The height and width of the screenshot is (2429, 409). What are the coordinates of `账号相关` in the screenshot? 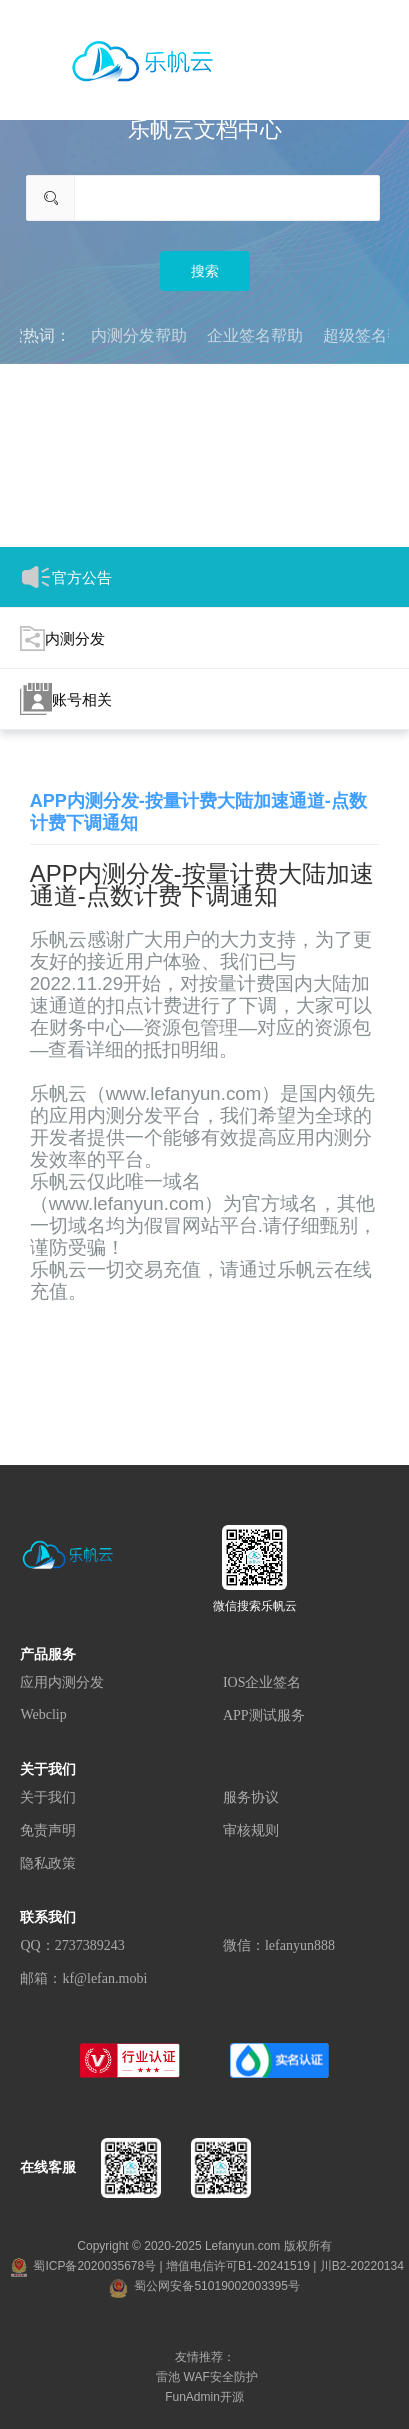 It's located at (66, 699).